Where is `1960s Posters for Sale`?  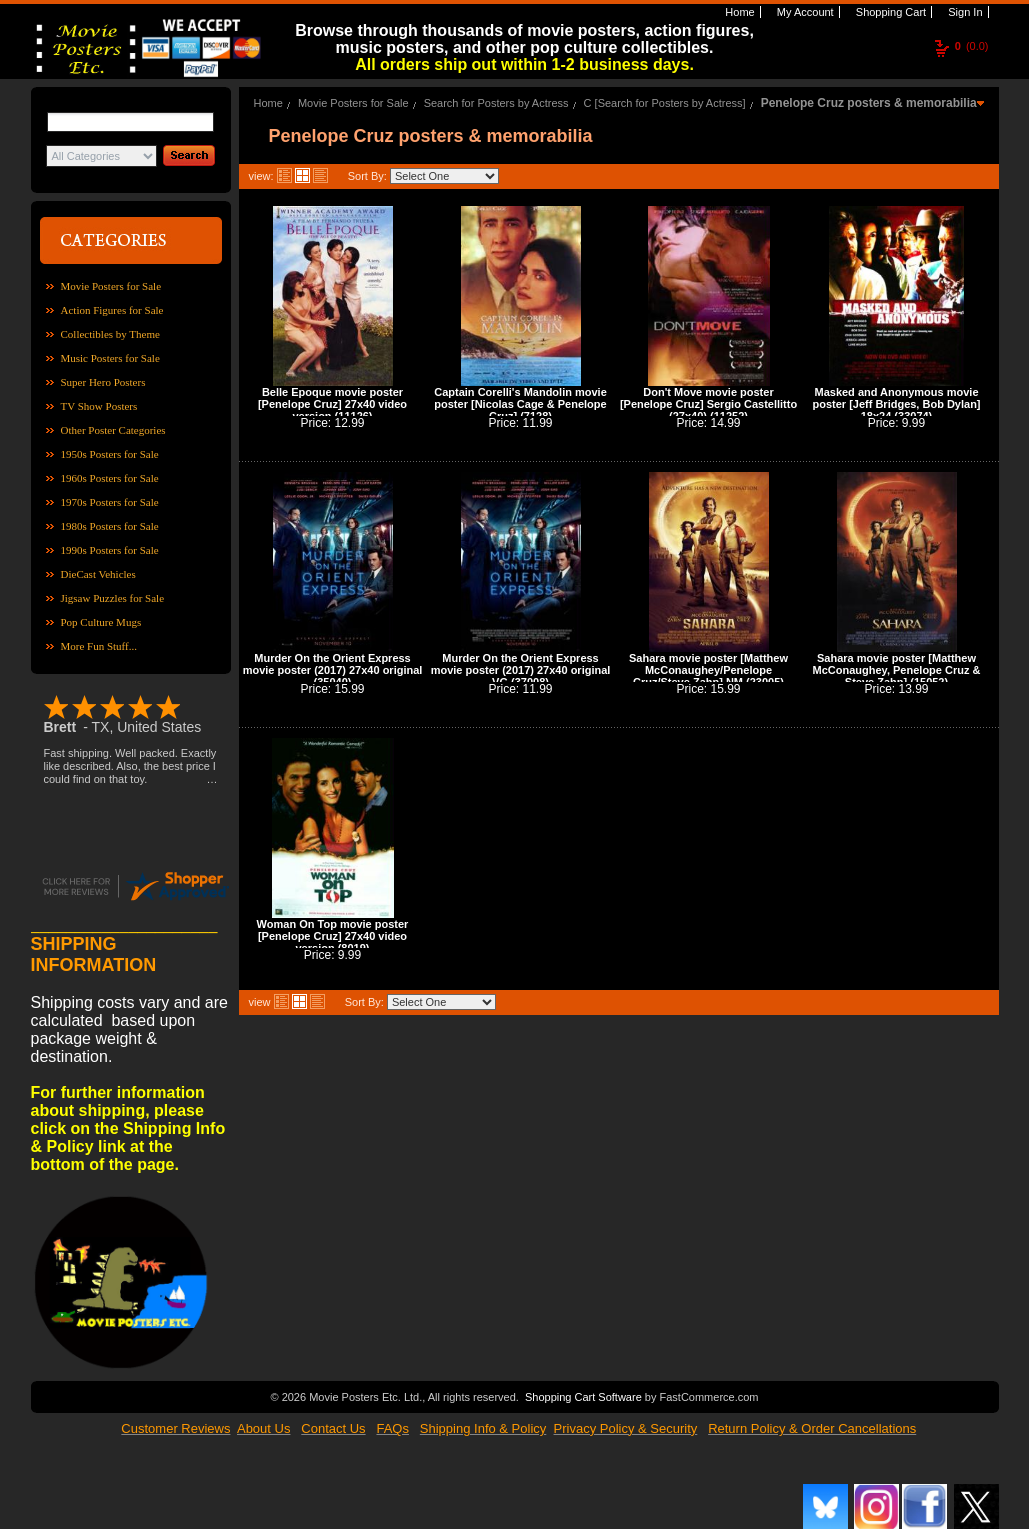 1960s Posters for Sale is located at coordinates (110, 478).